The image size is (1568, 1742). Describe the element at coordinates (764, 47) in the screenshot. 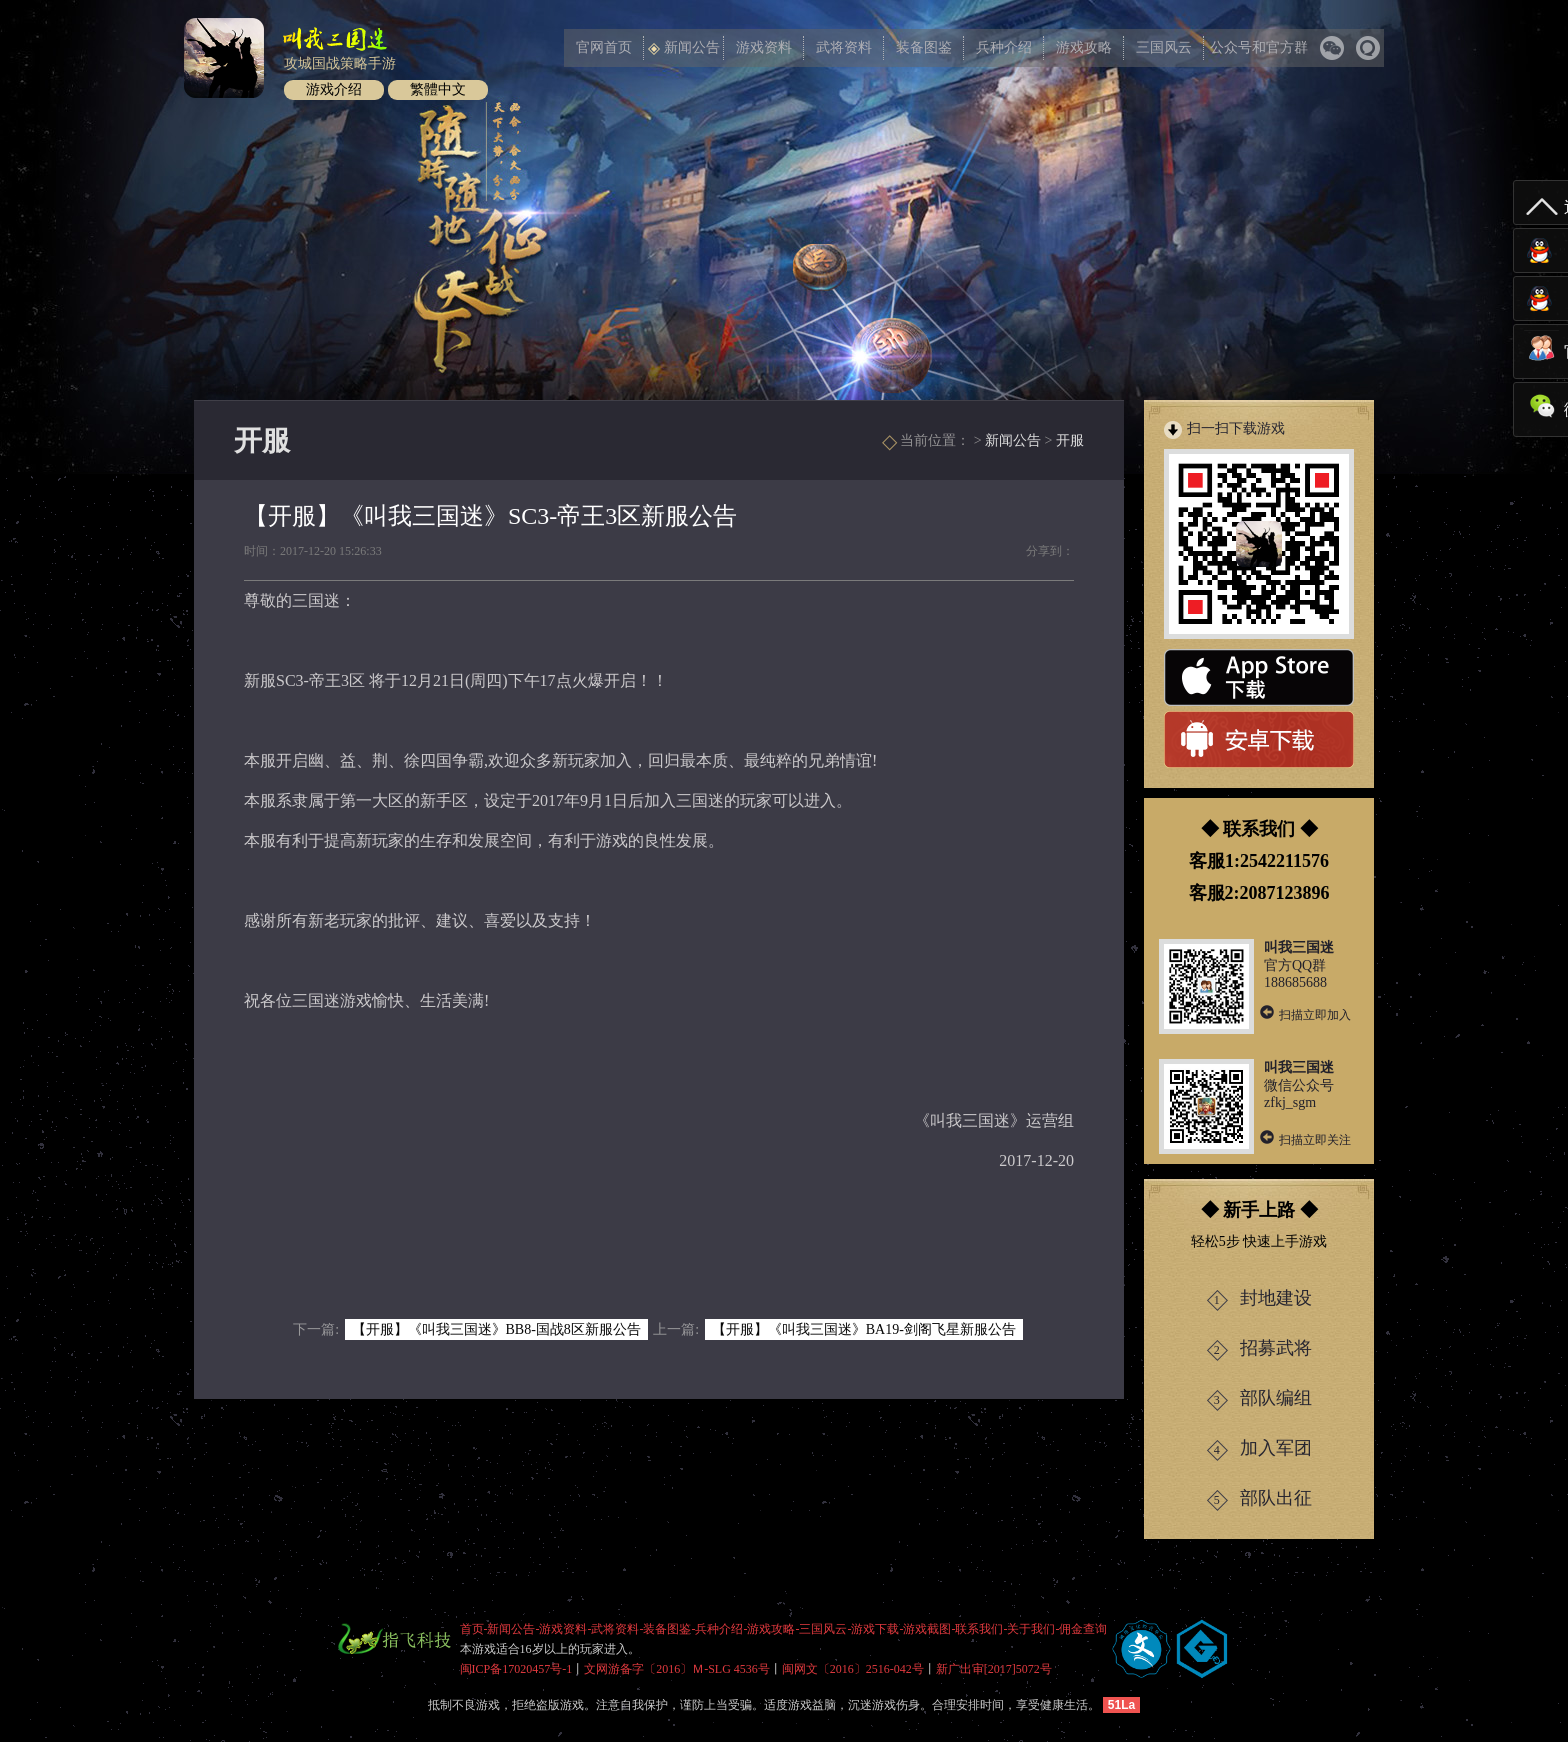

I see `游戏资料` at that location.